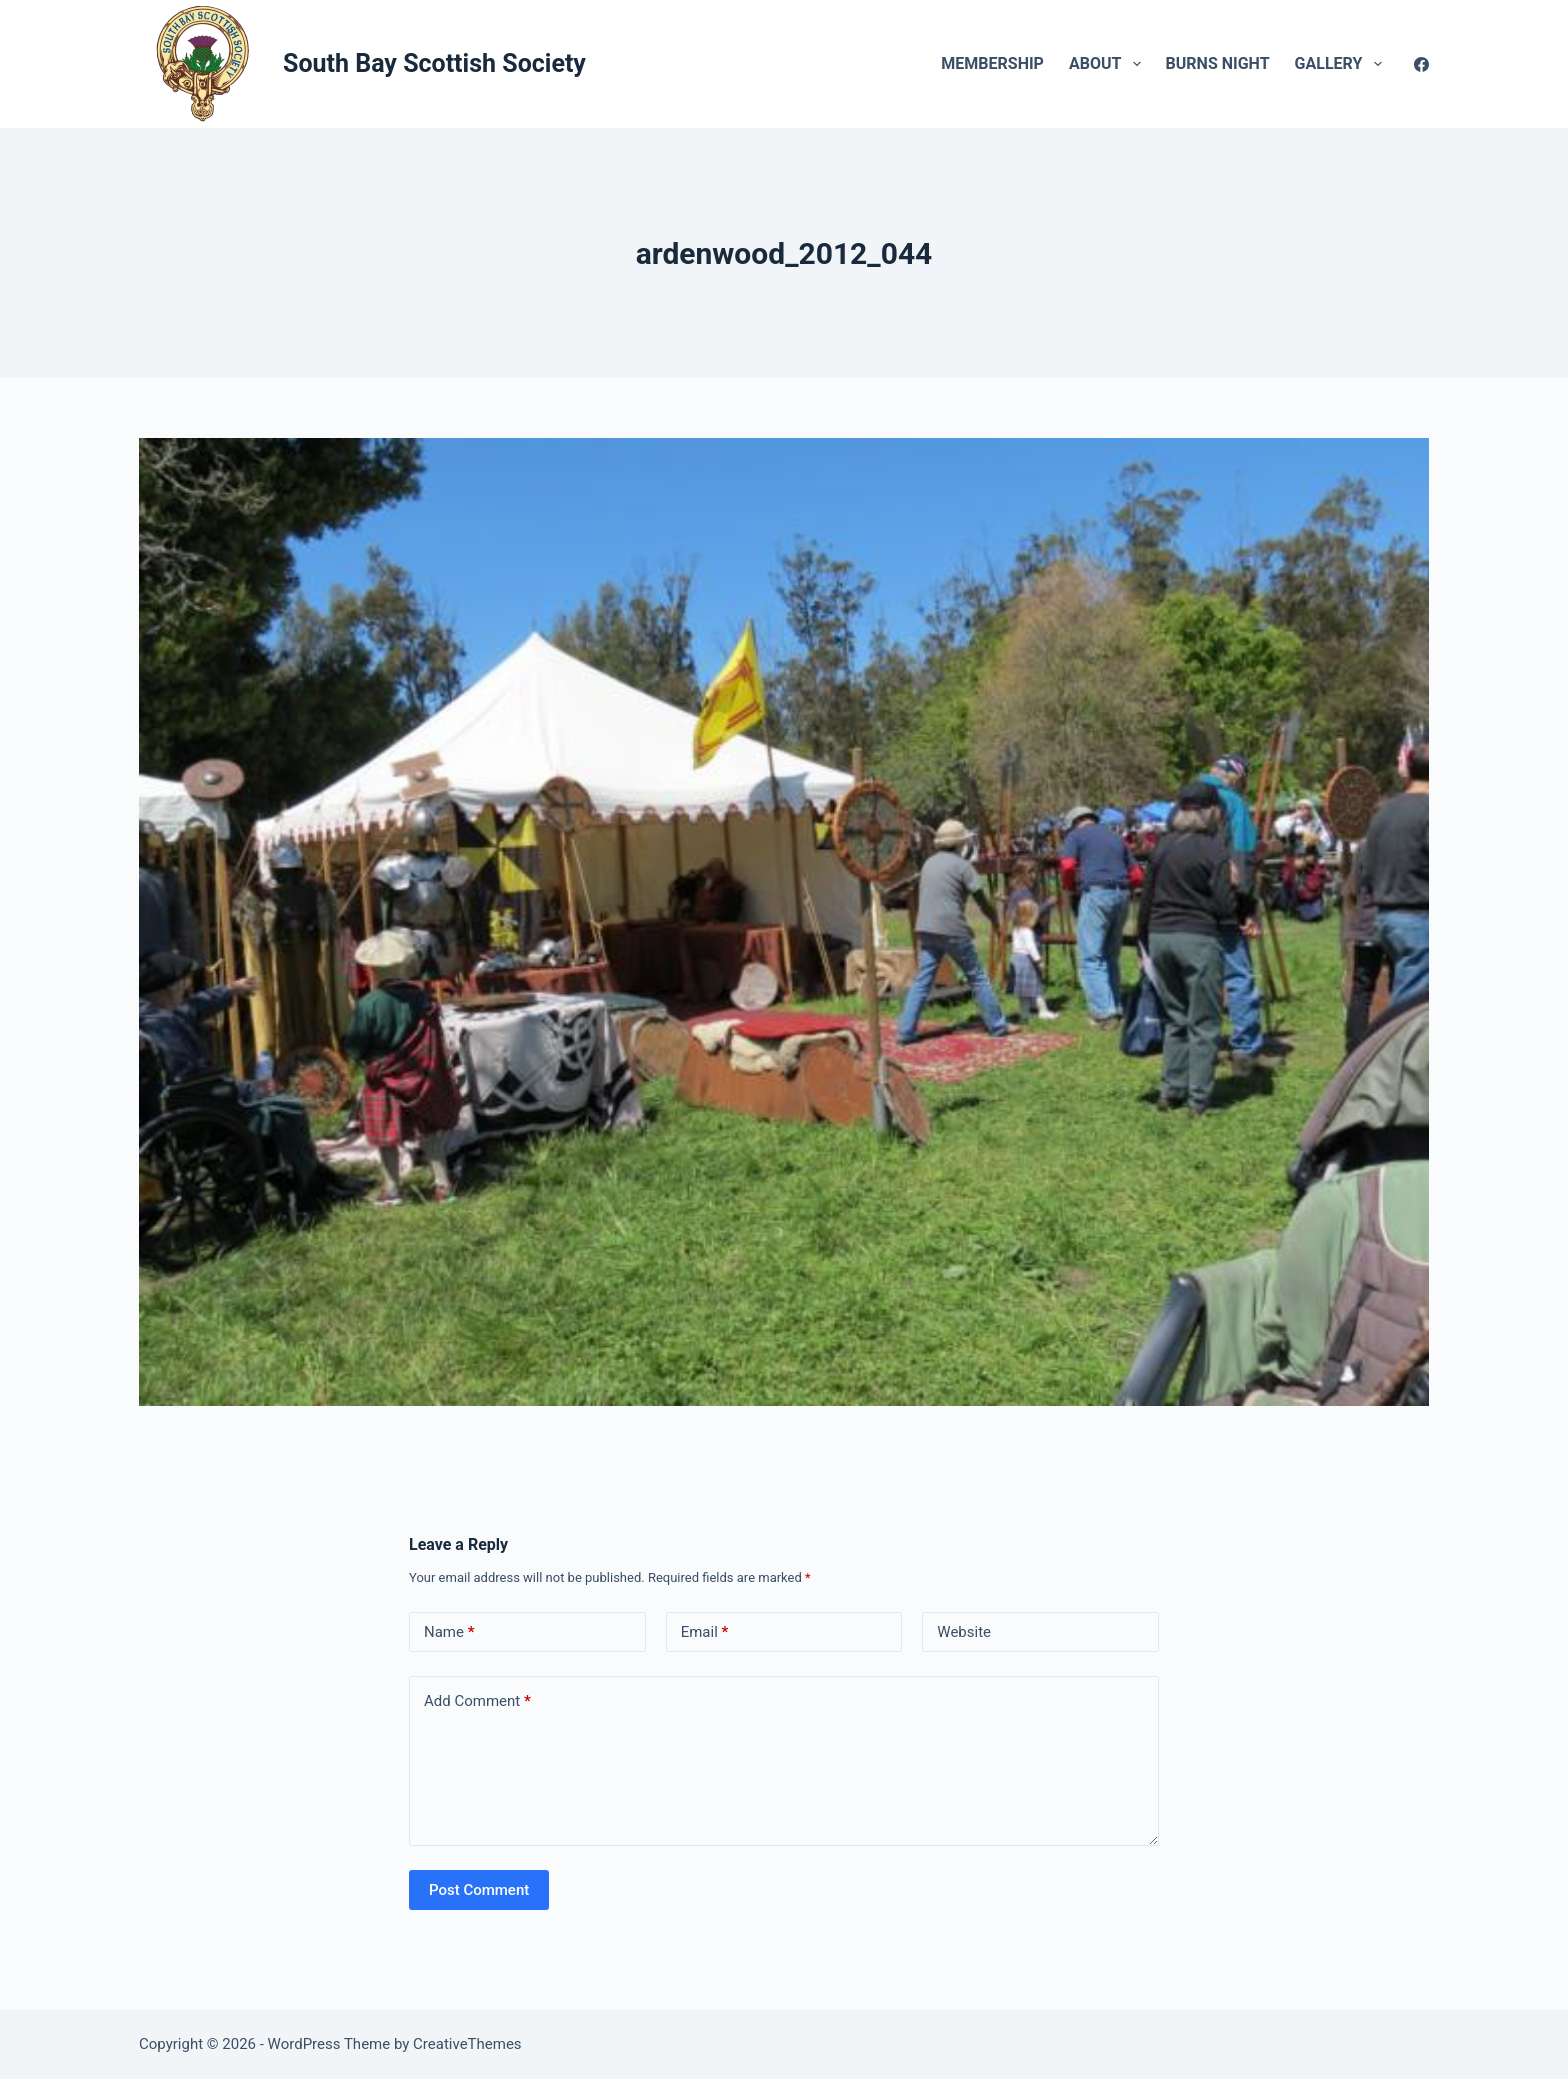  Describe the element at coordinates (479, 1890) in the screenshot. I see `Post Comment` at that location.